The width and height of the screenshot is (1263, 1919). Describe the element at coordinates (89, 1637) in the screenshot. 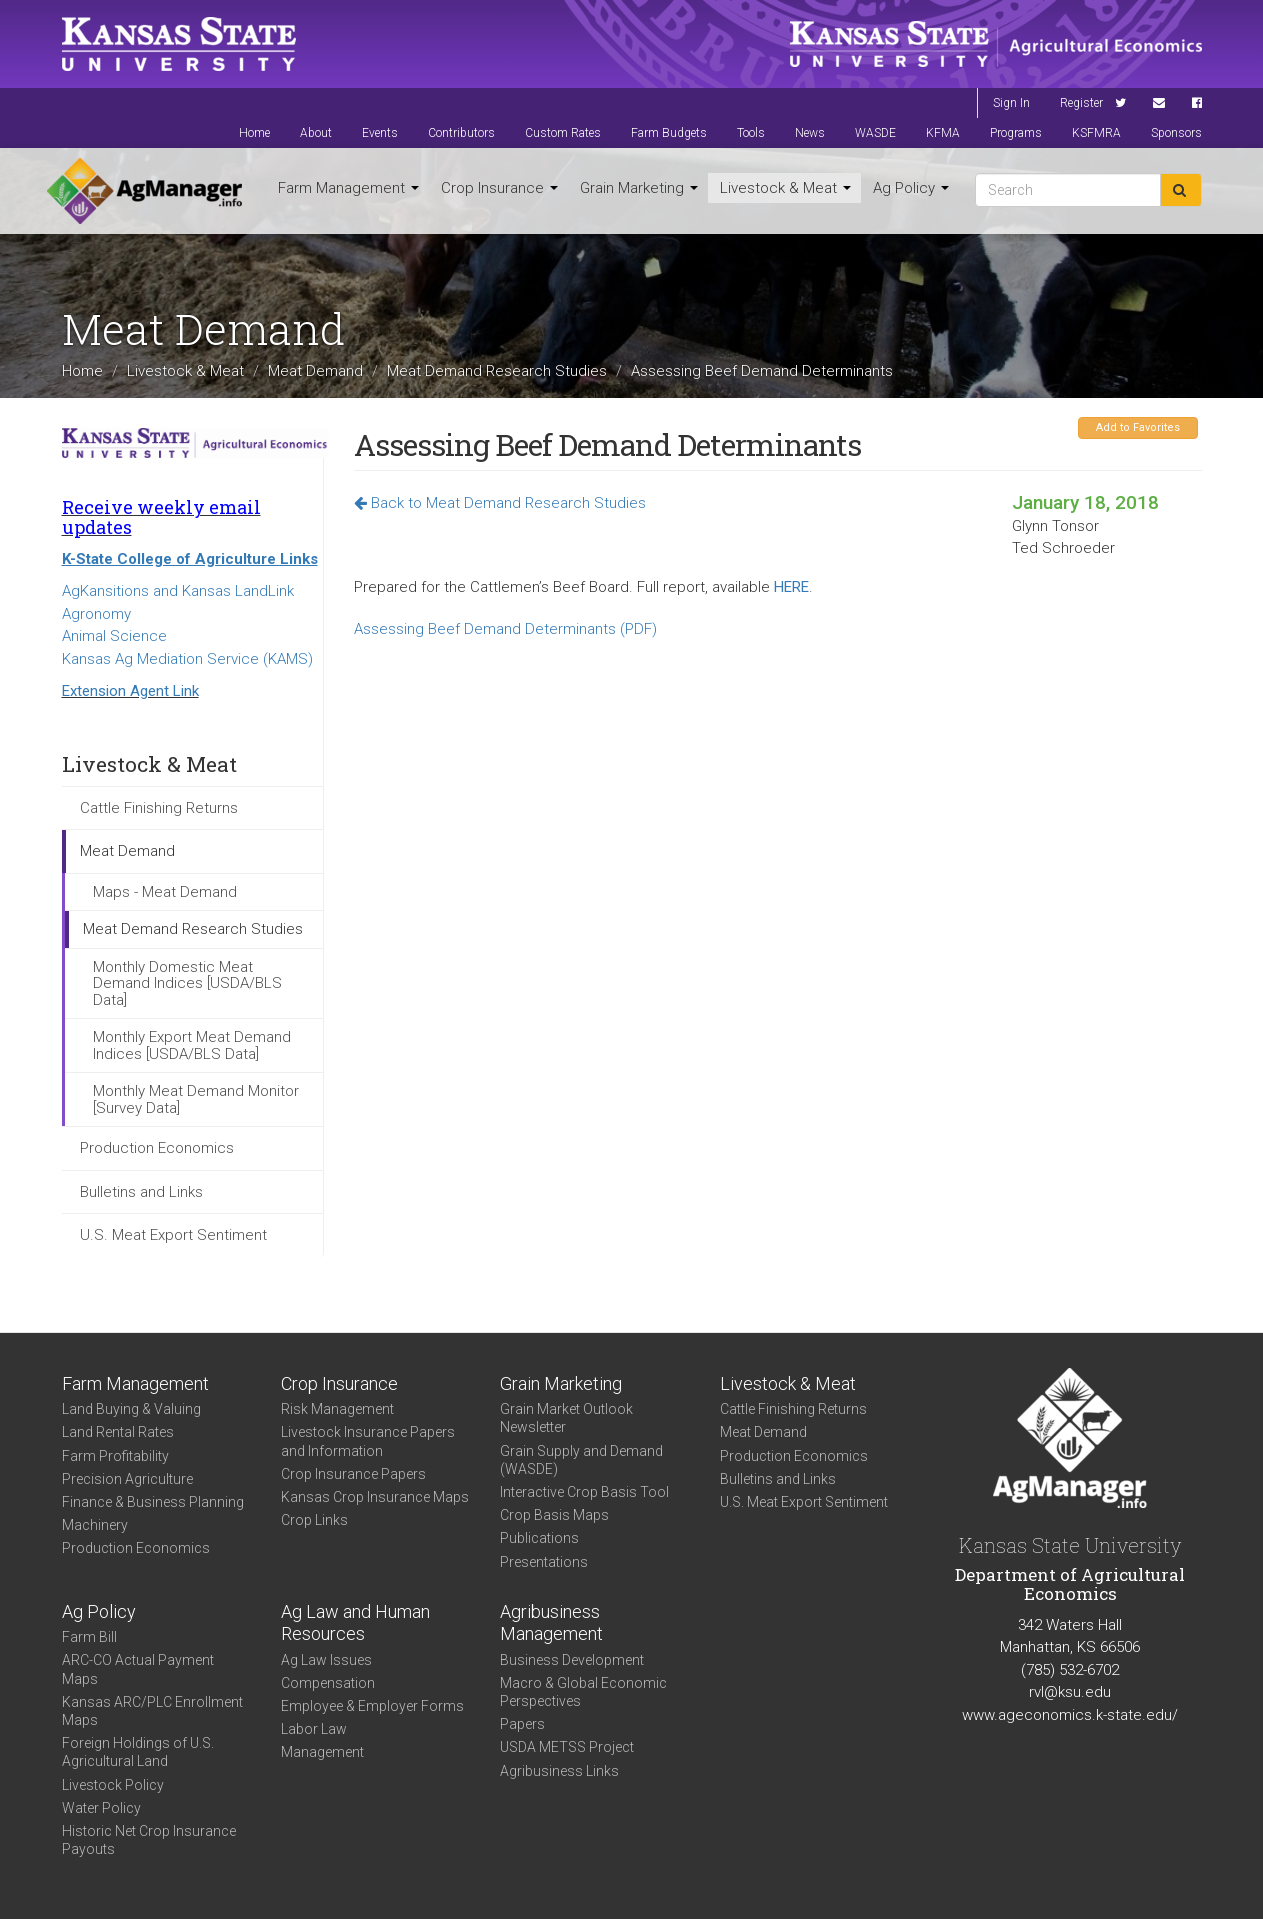

I see `Farm Bill` at that location.